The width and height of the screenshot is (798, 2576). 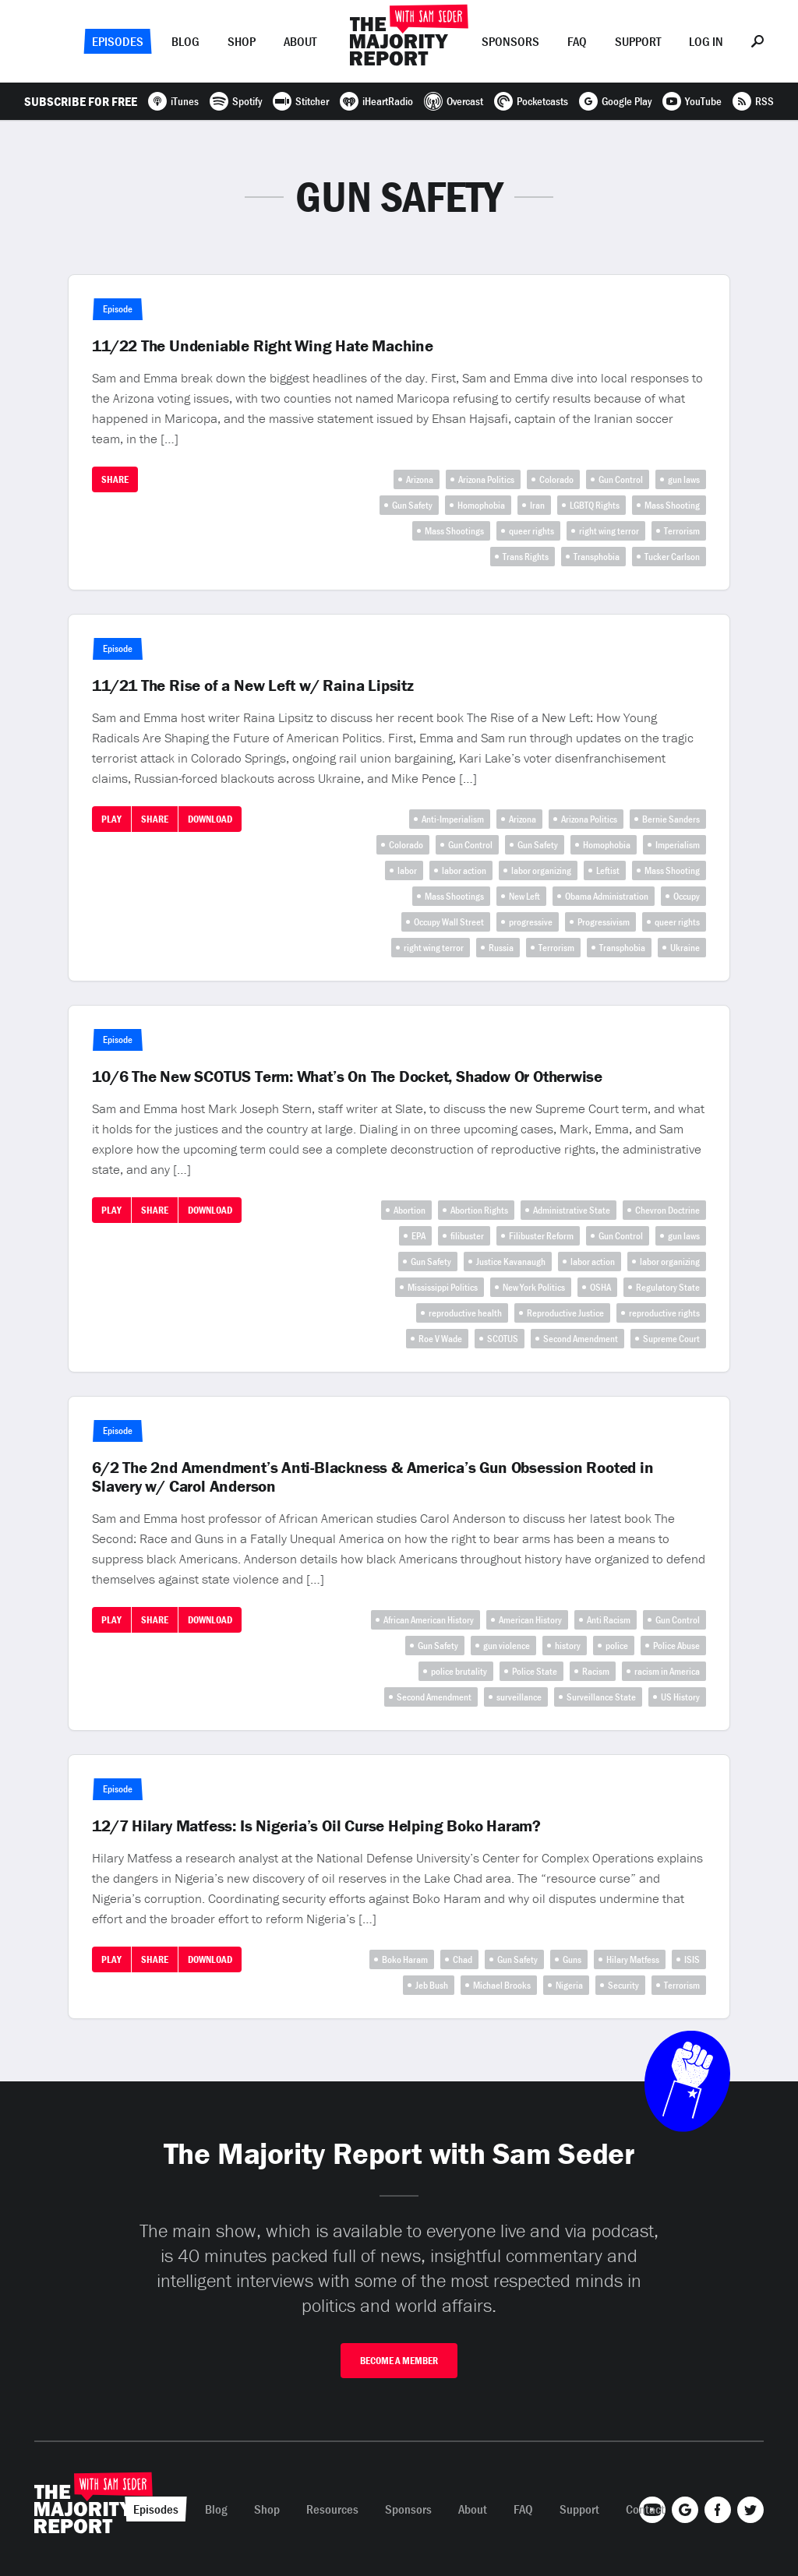 I want to click on labor organizing, so click(x=541, y=870).